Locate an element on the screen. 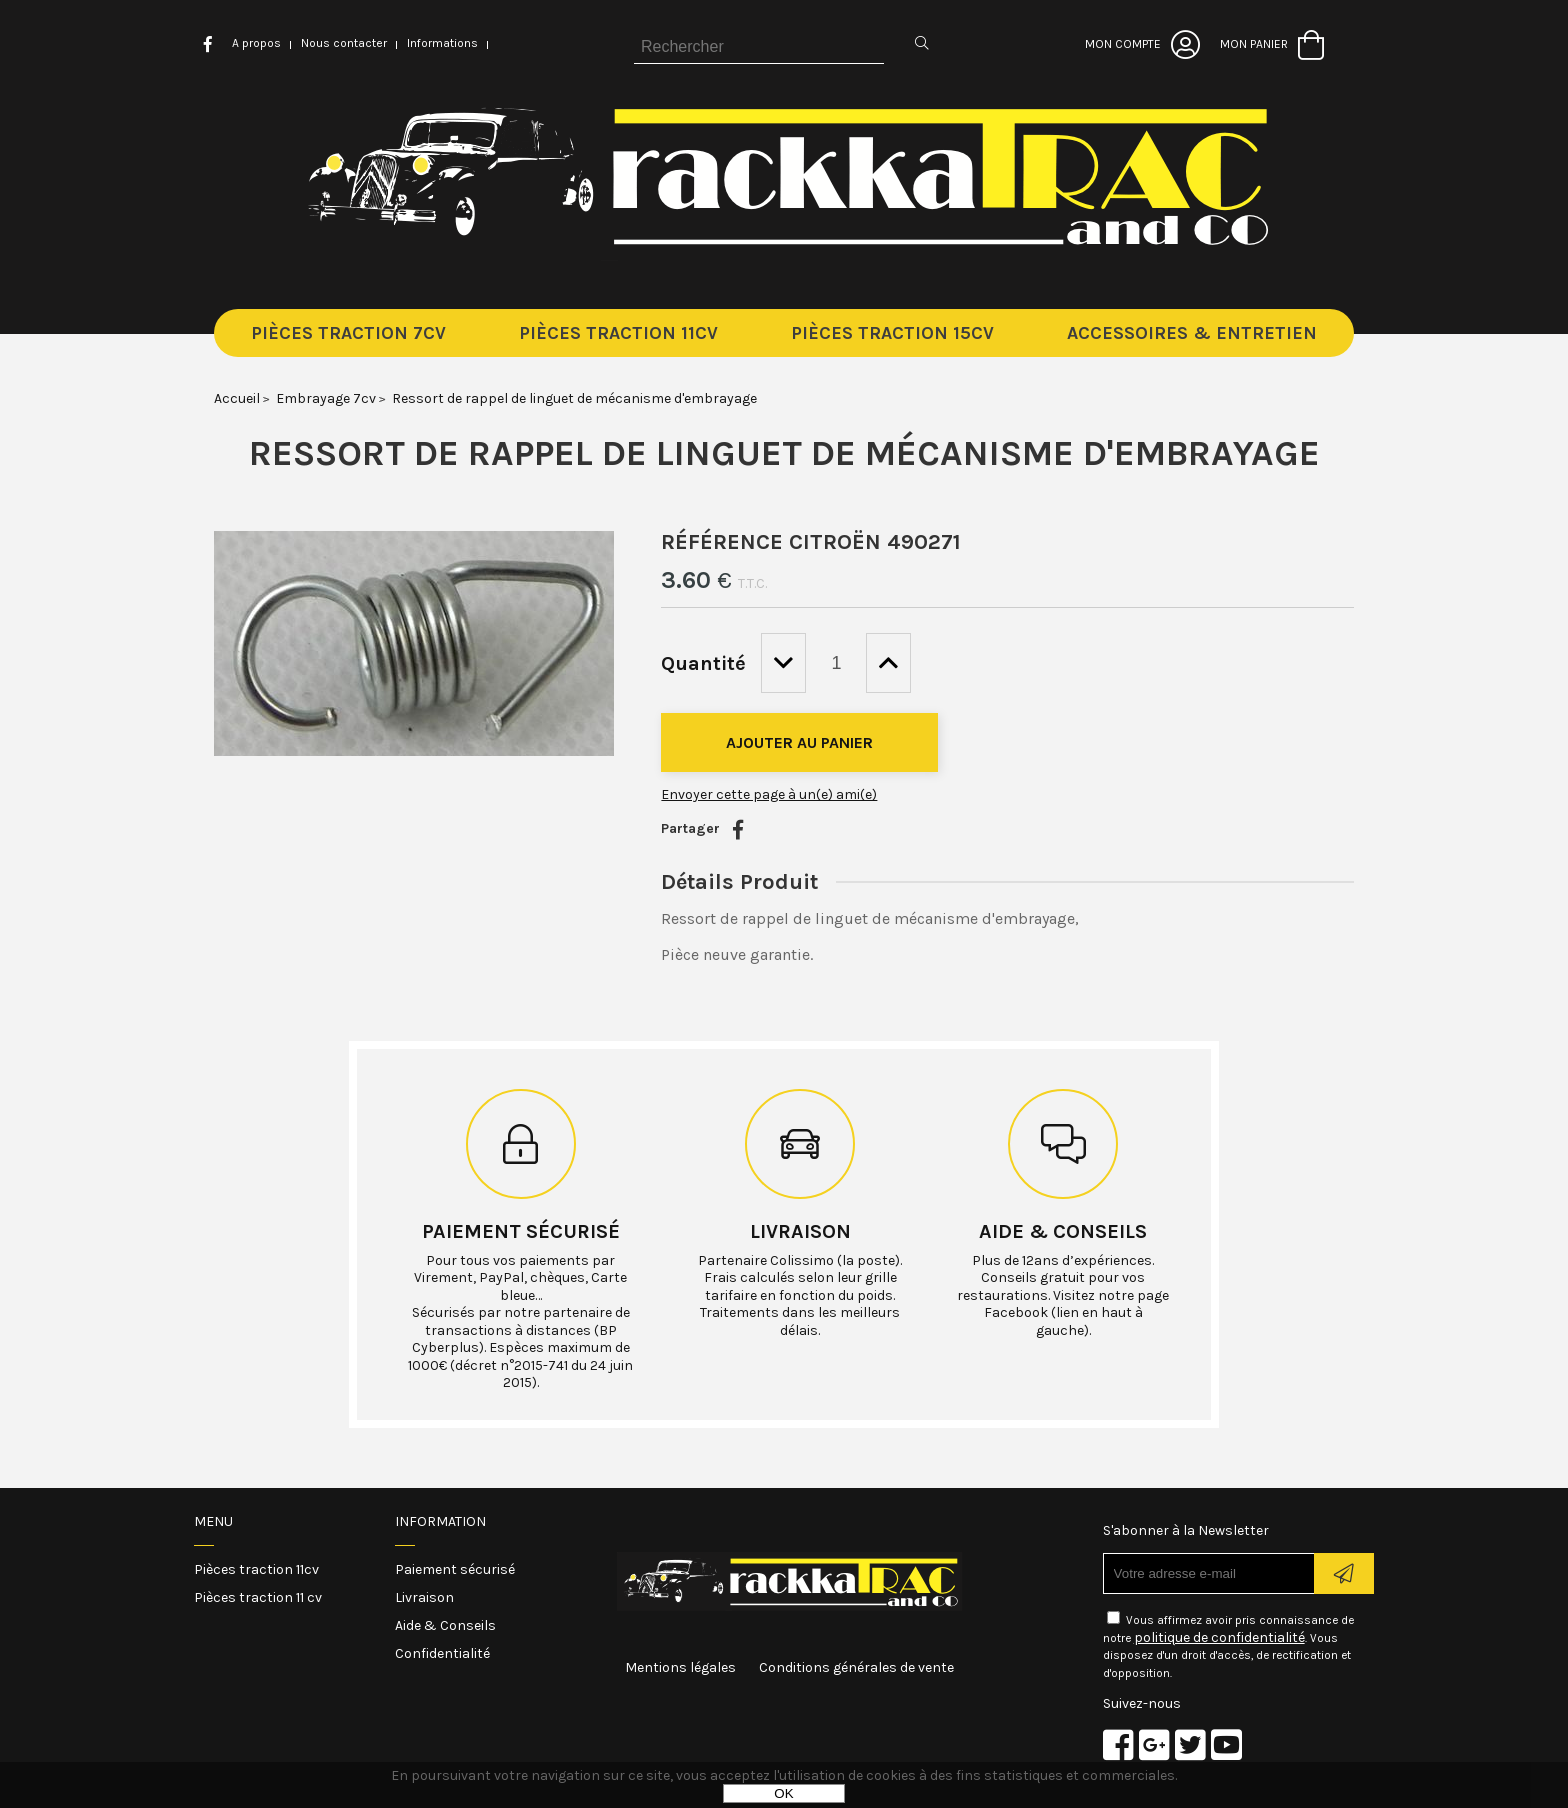 Image resolution: width=1568 pixels, height=1808 pixels. Menu is located at coordinates (213, 1521).